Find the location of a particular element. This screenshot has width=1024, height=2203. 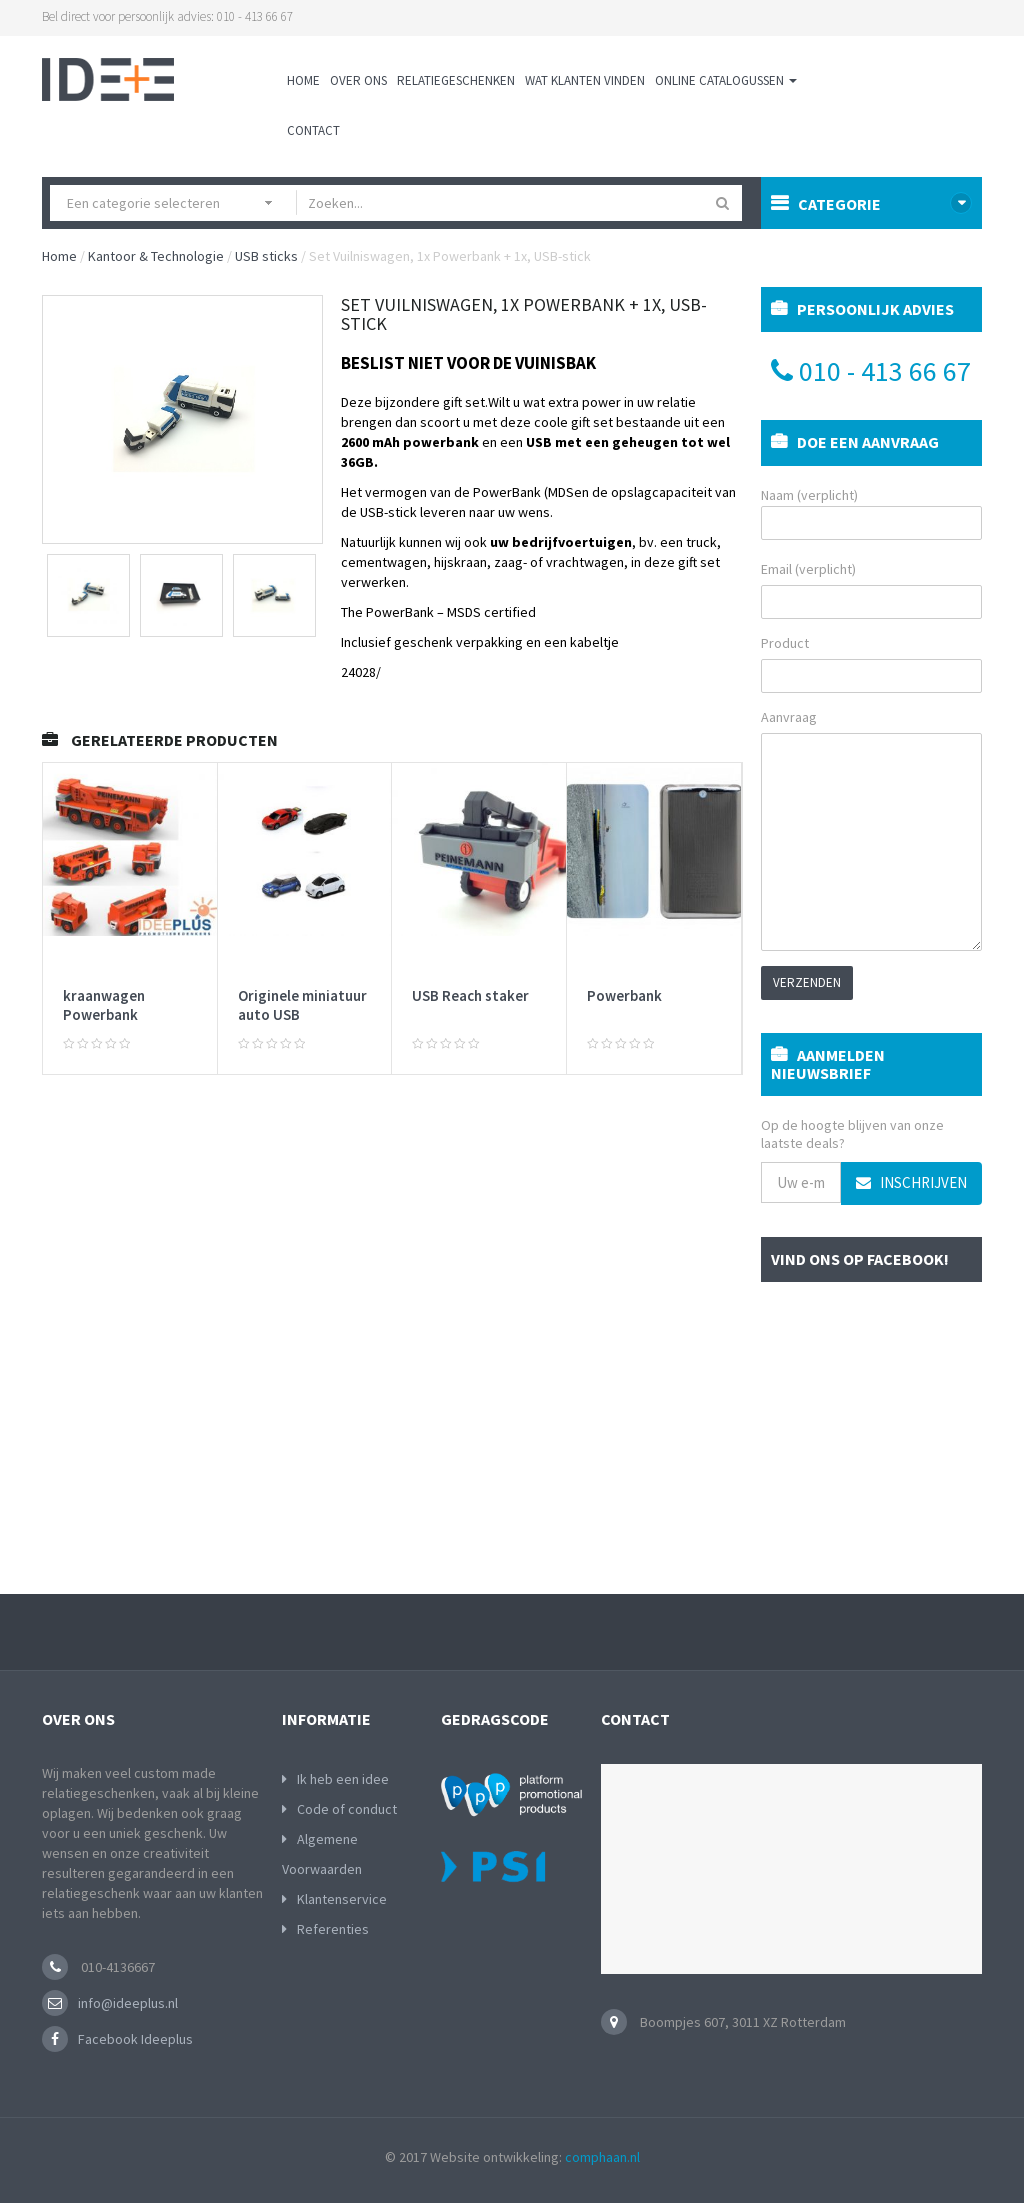

Naam (verplicht) is located at coordinates (872, 513).